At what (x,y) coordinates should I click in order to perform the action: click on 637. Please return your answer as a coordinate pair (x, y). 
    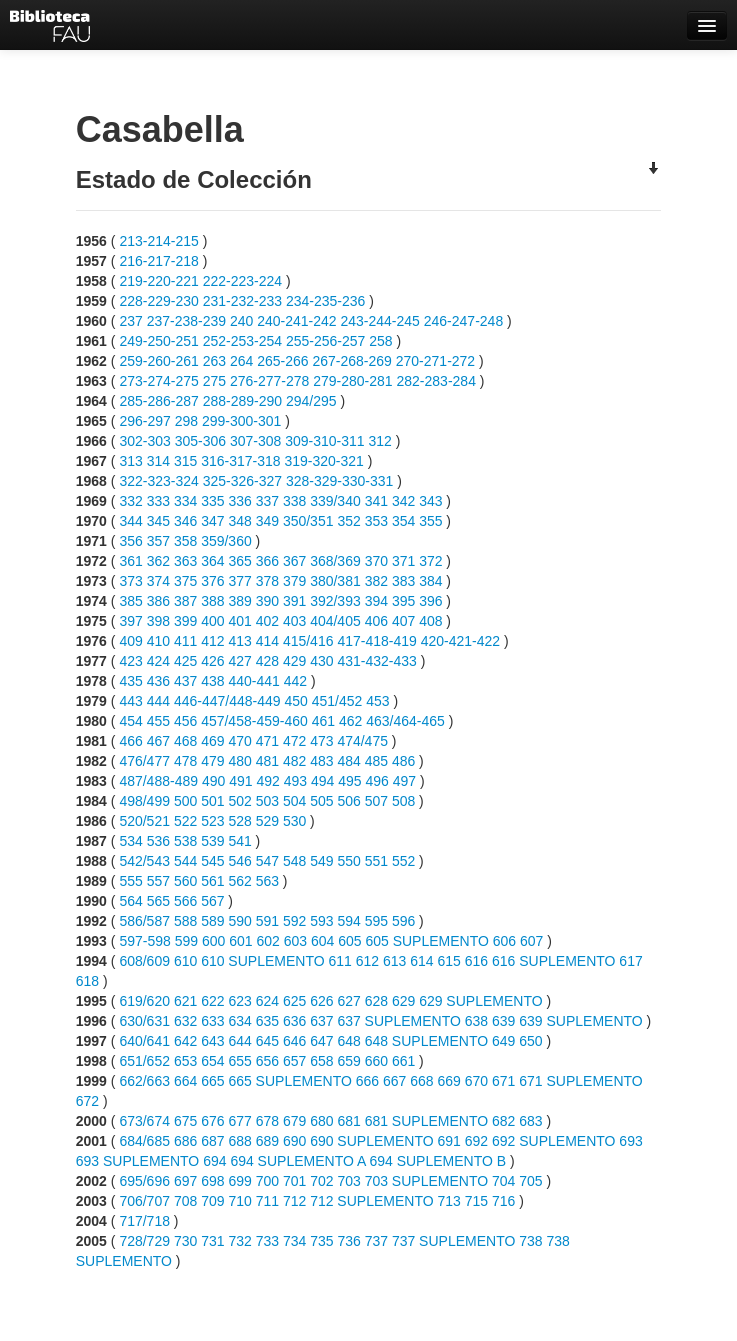
    Looking at the image, I should click on (321, 1021).